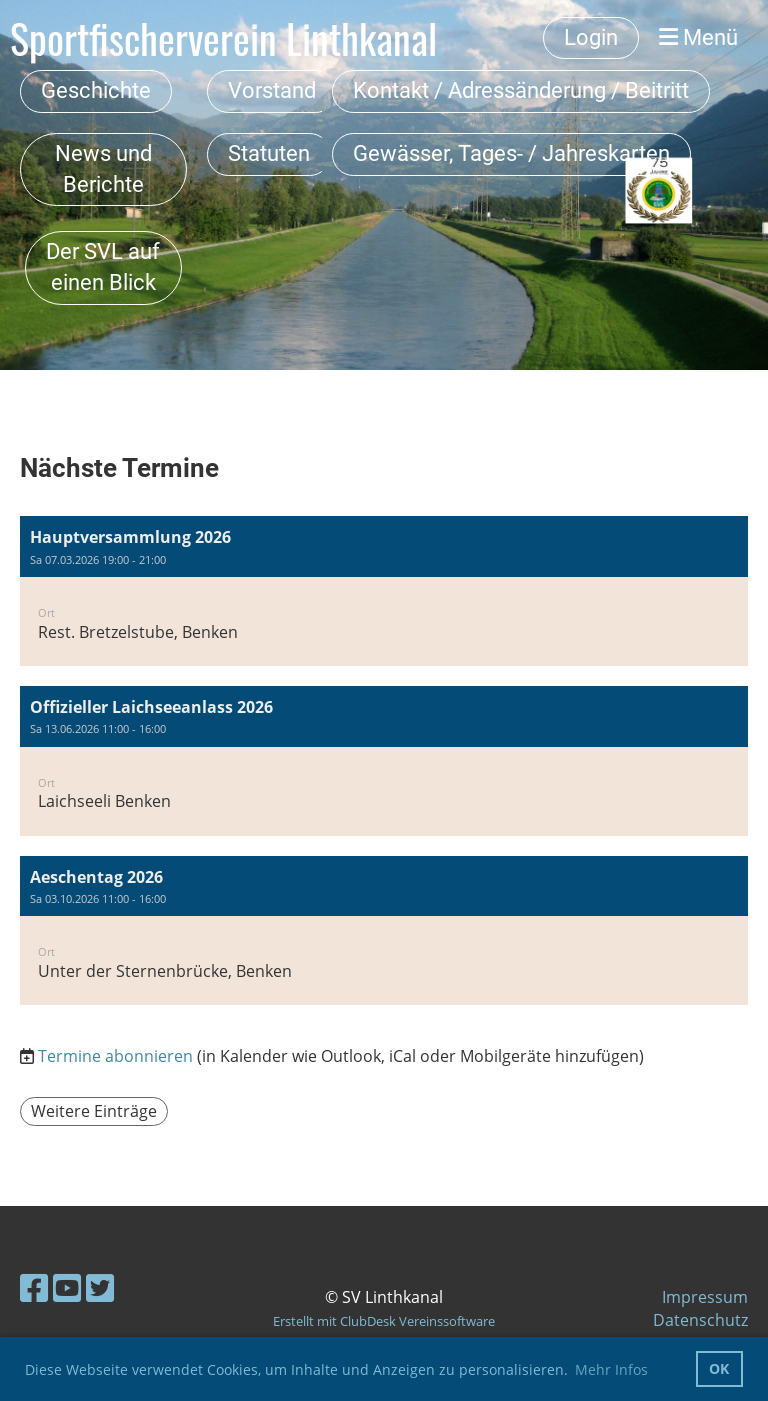 The image size is (768, 1401). I want to click on Weitere Einträge, so click(94, 1111).